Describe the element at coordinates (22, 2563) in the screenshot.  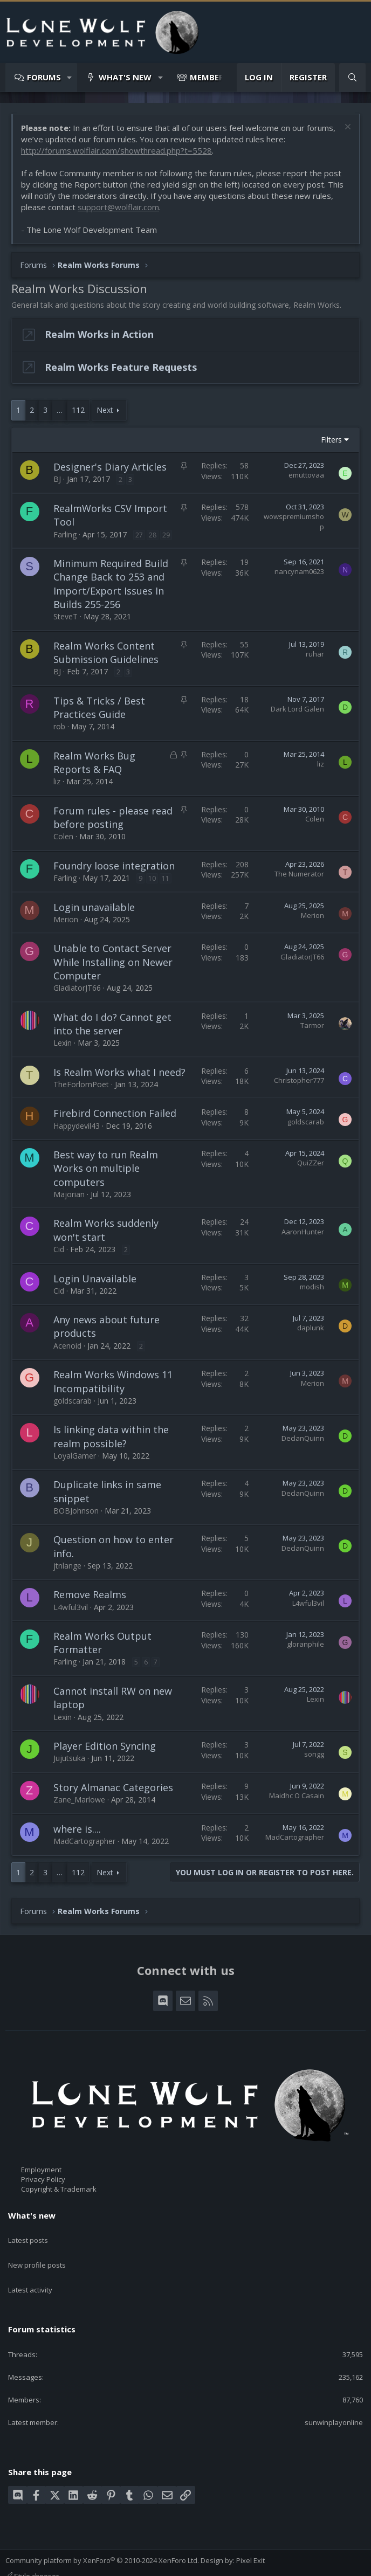
I see `Contact us` at that location.